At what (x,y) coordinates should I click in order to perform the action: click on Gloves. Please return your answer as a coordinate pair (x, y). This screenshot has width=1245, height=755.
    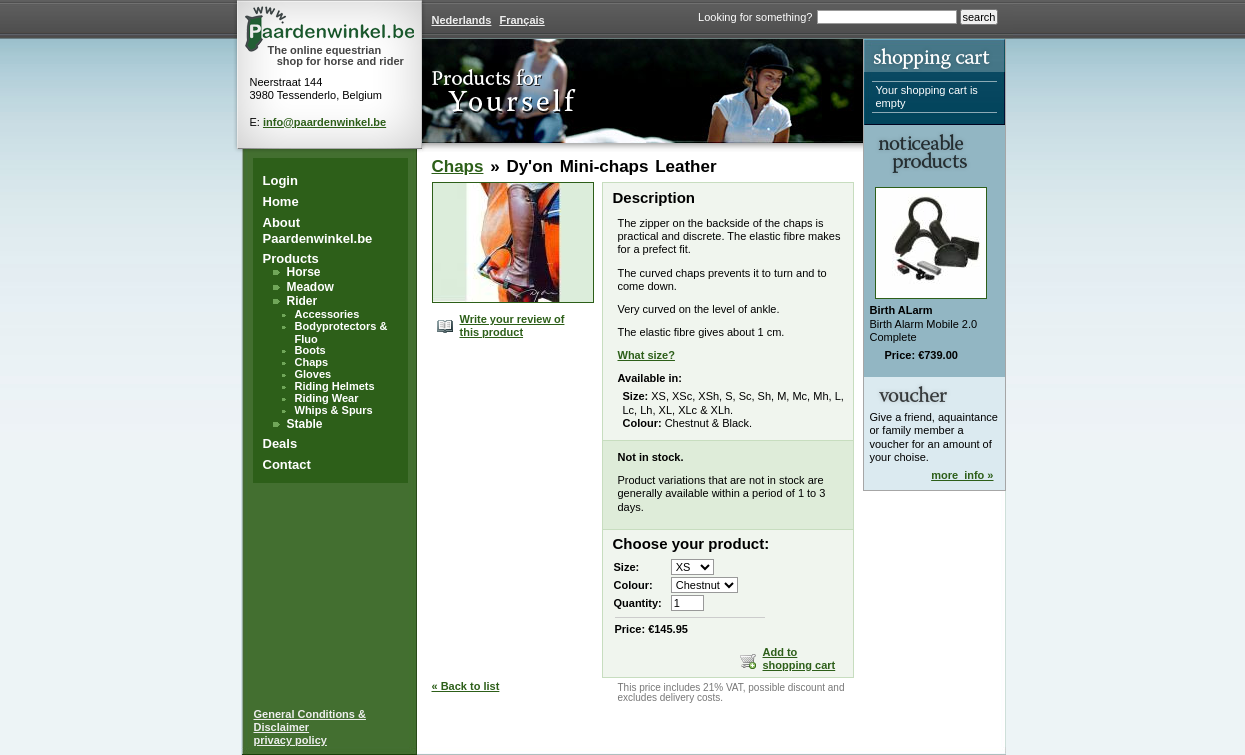
    Looking at the image, I should click on (313, 374).